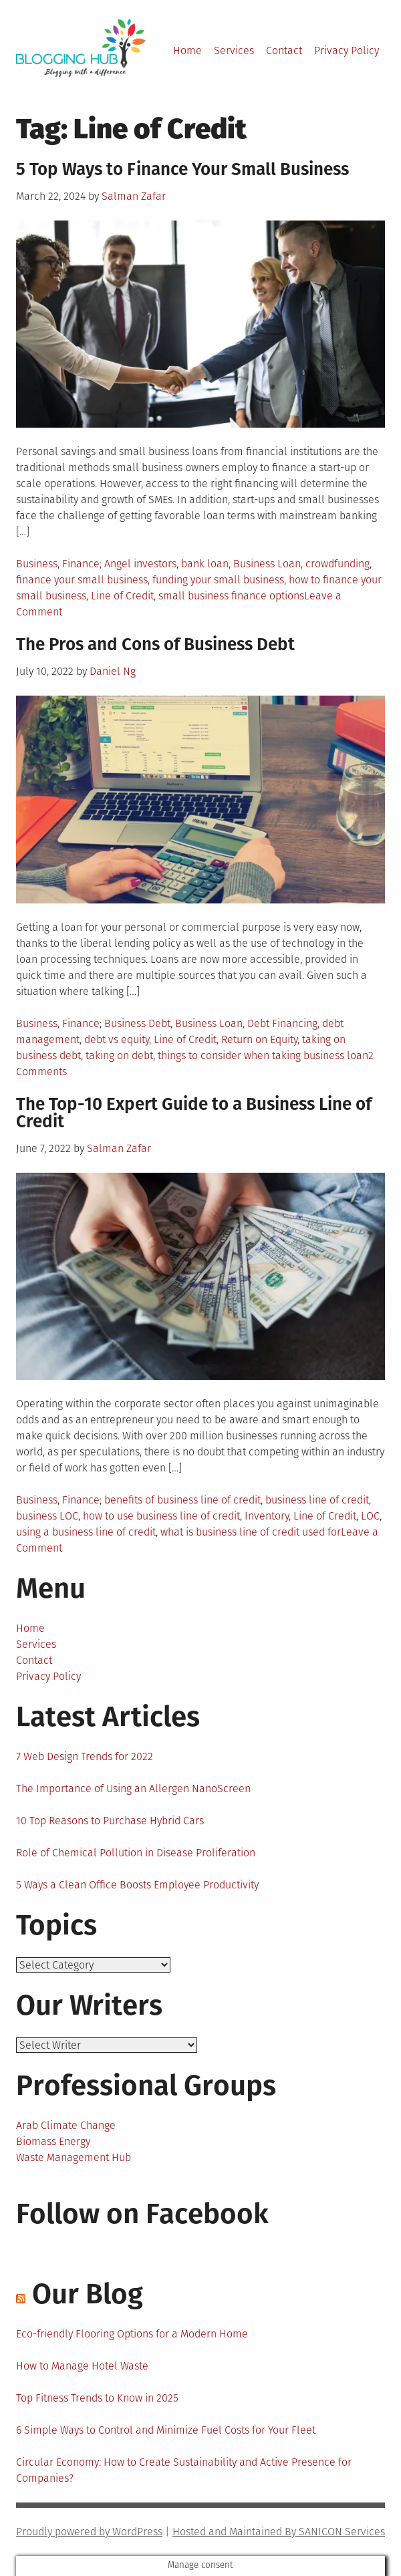 This screenshot has height=2576, width=401. I want to click on Business, so click(36, 563).